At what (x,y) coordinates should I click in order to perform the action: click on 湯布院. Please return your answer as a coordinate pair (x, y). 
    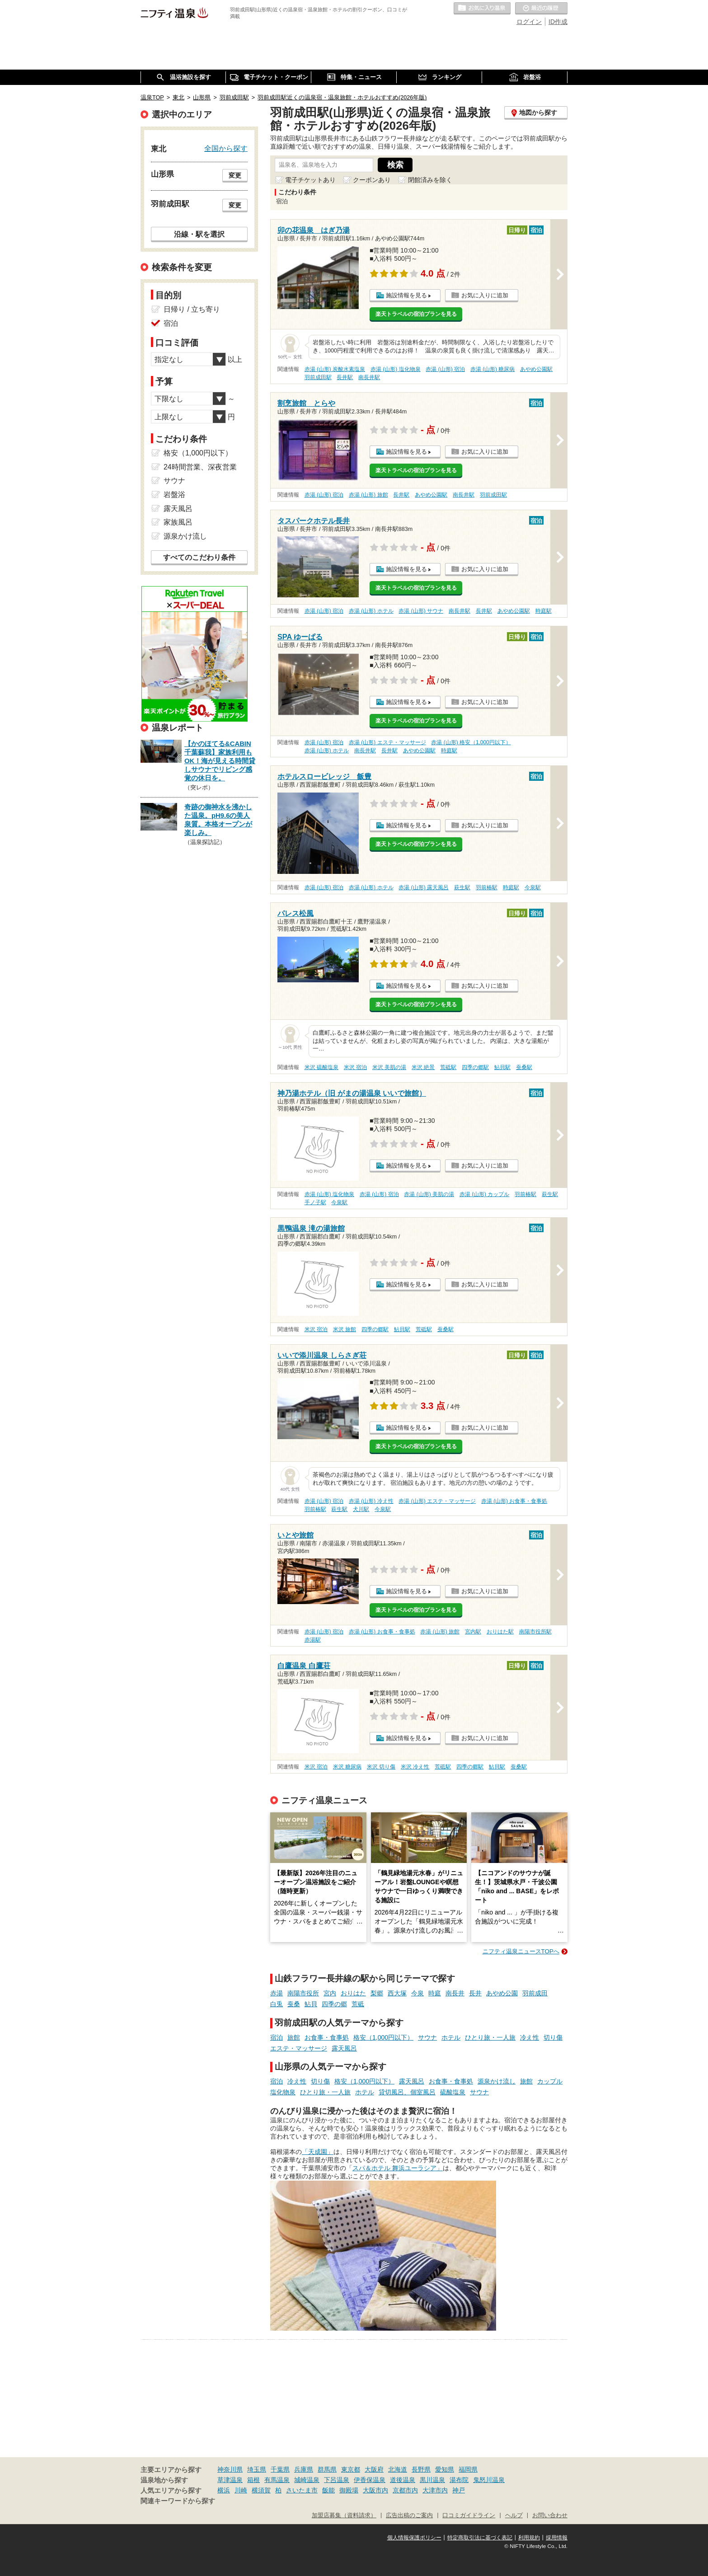
    Looking at the image, I should click on (459, 2479).